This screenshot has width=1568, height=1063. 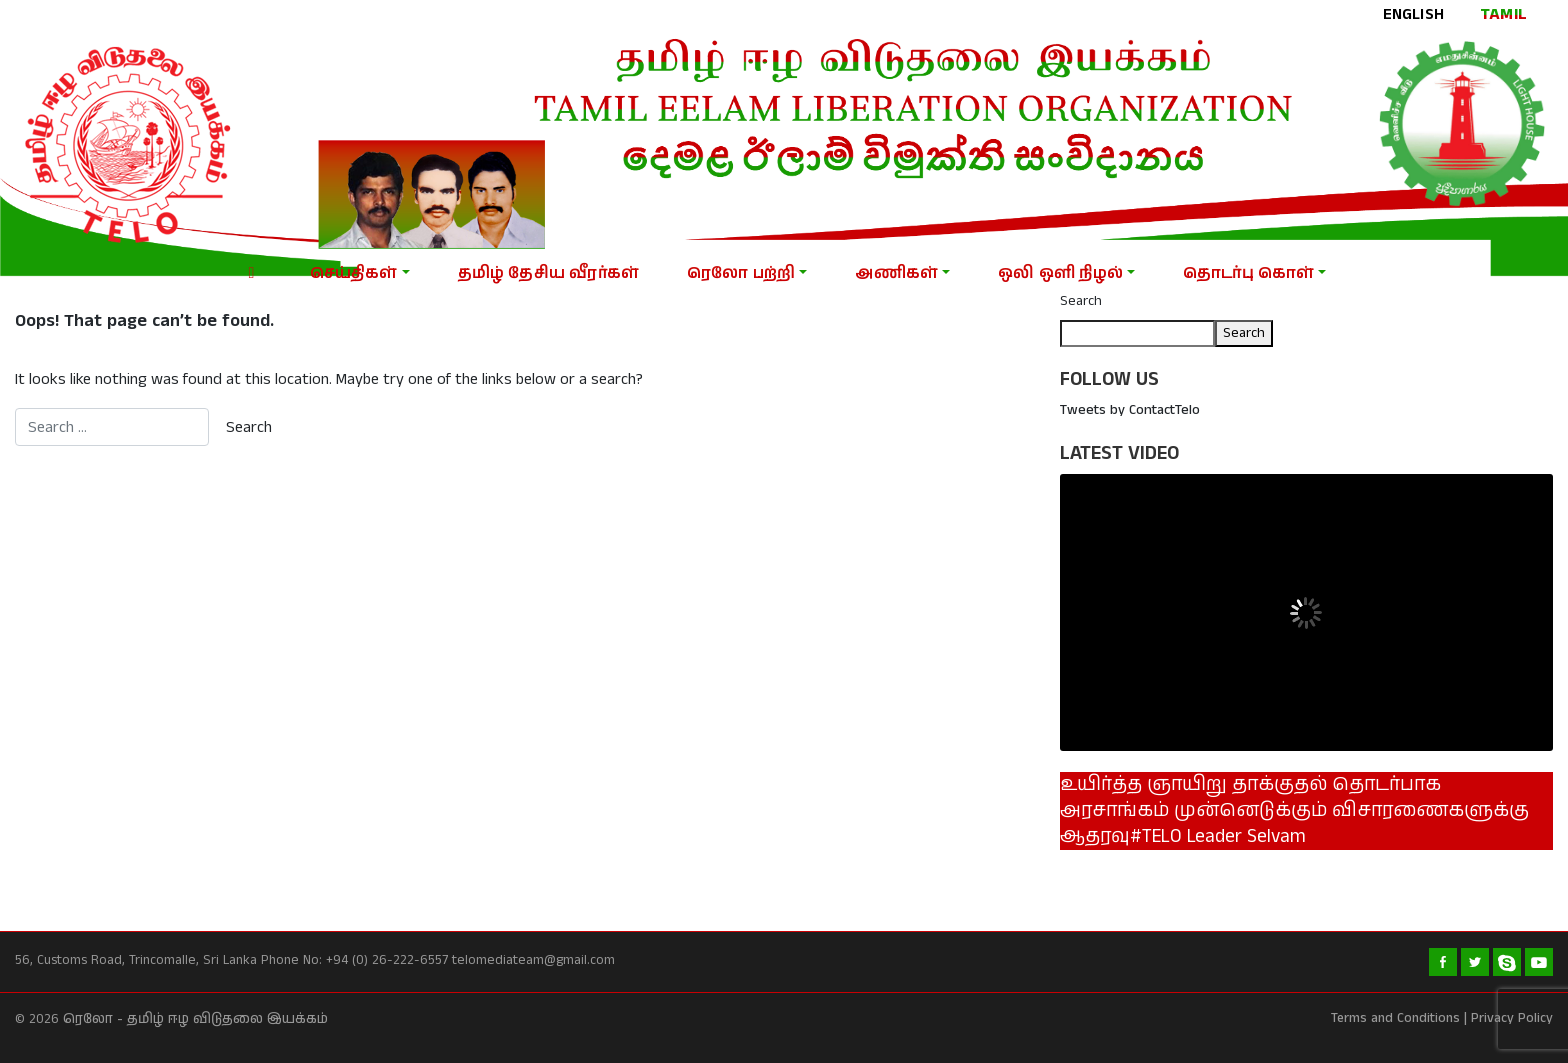 I want to click on ஒலி ஒளி நிழல், so click(x=1060, y=273).